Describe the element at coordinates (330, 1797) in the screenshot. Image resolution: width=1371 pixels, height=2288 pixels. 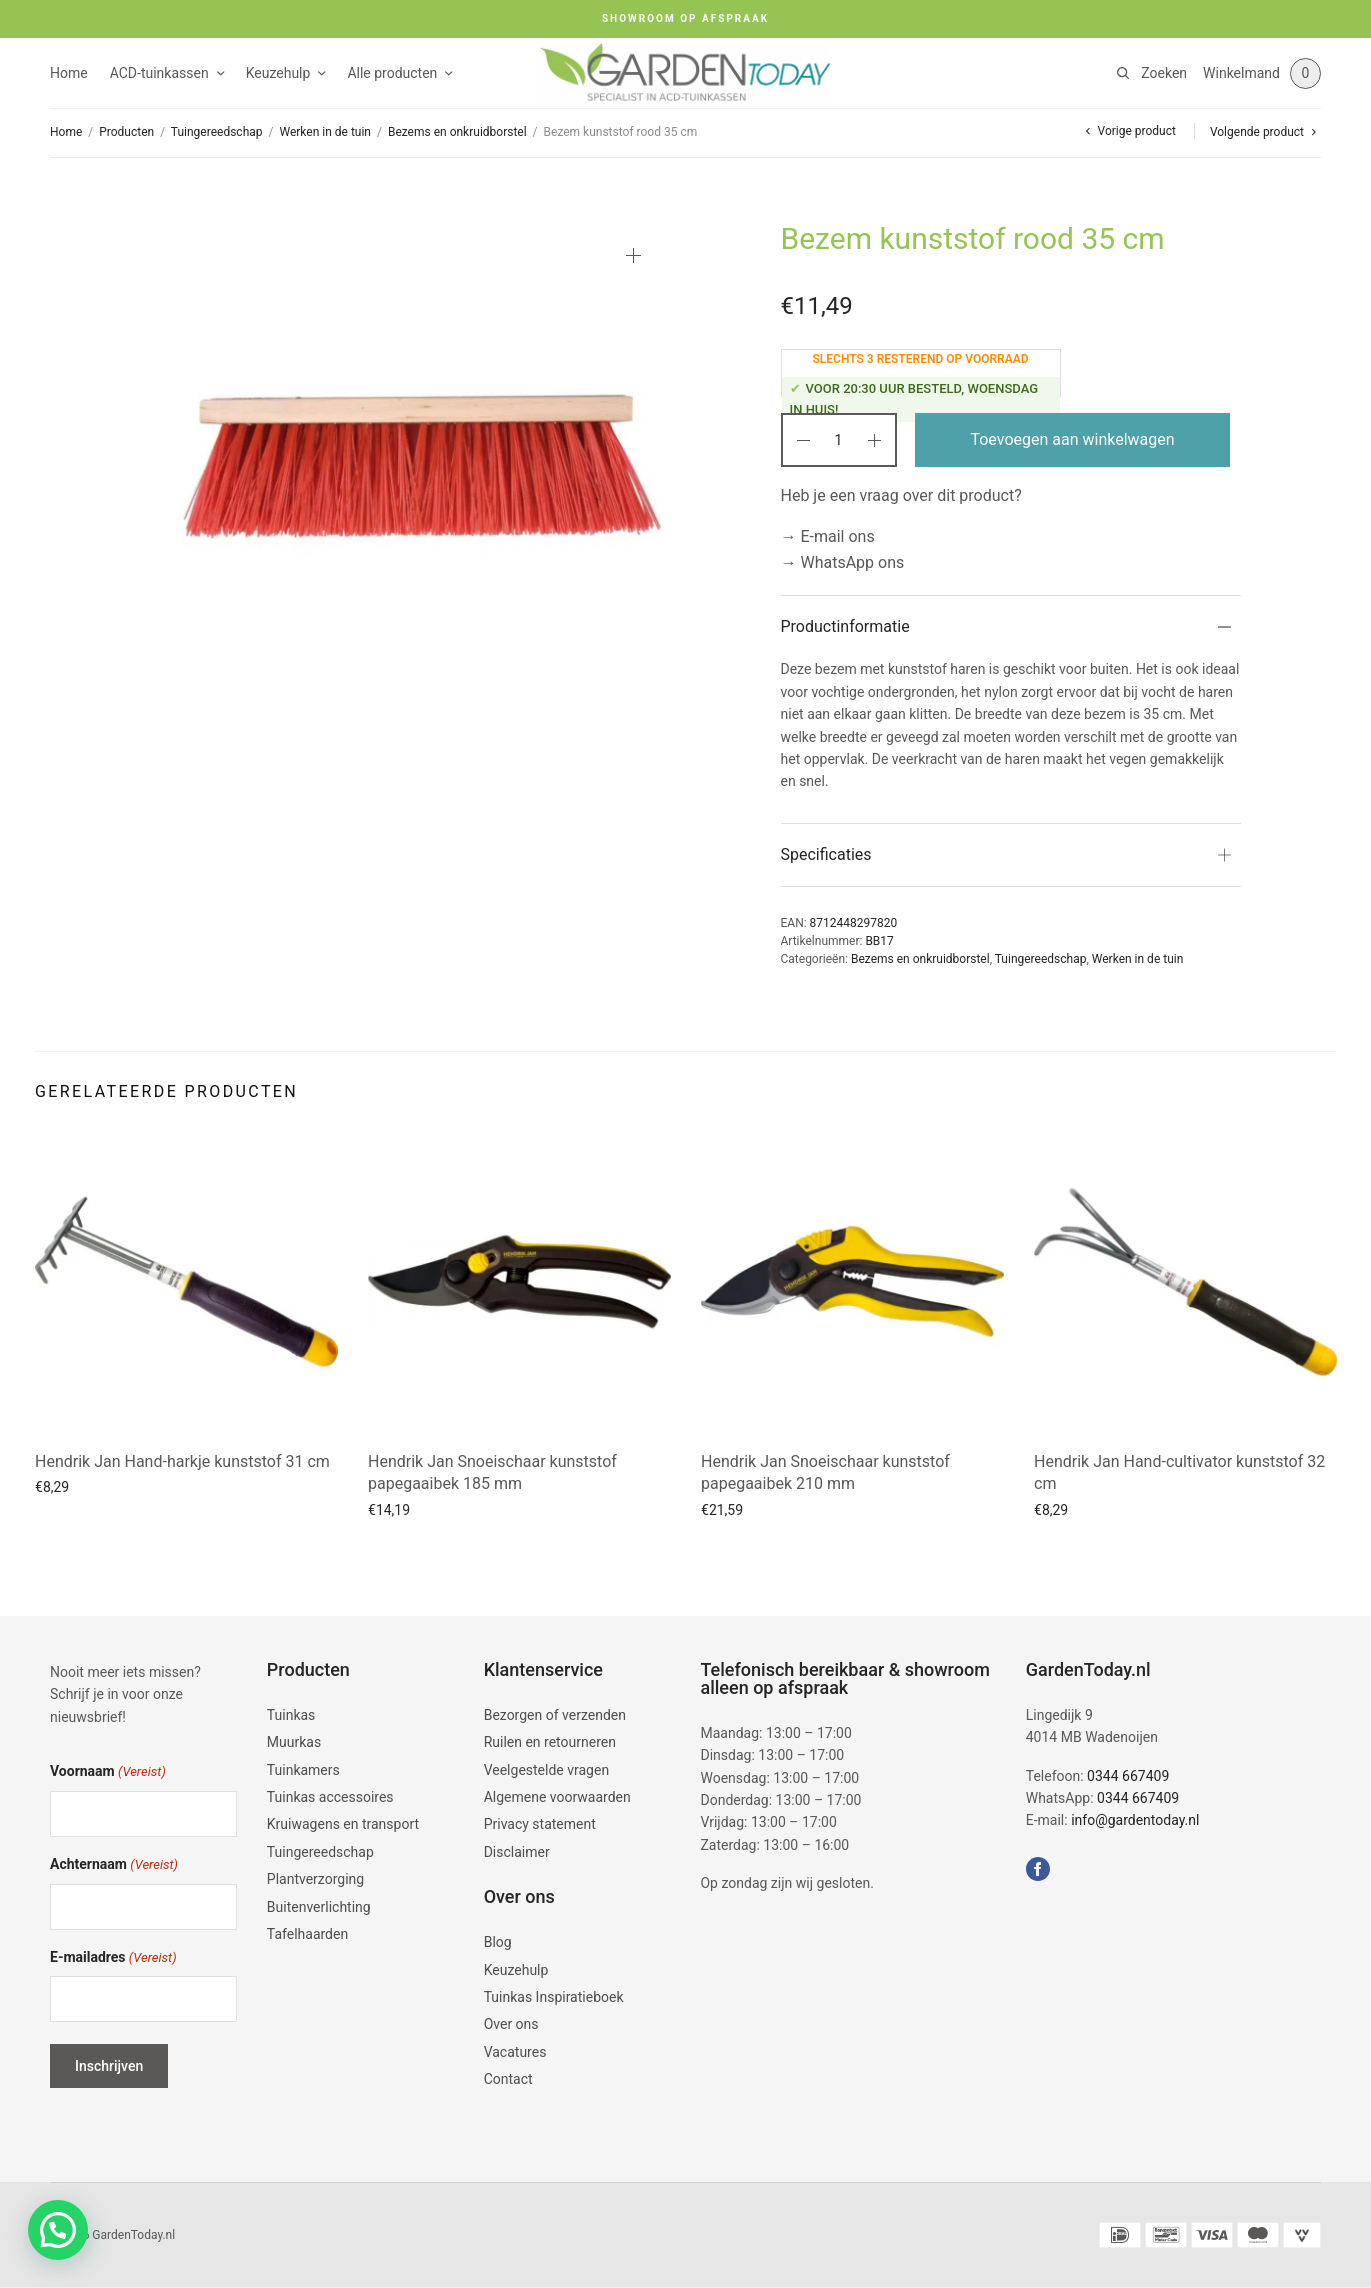
I see `Tuinkas accessoires` at that location.